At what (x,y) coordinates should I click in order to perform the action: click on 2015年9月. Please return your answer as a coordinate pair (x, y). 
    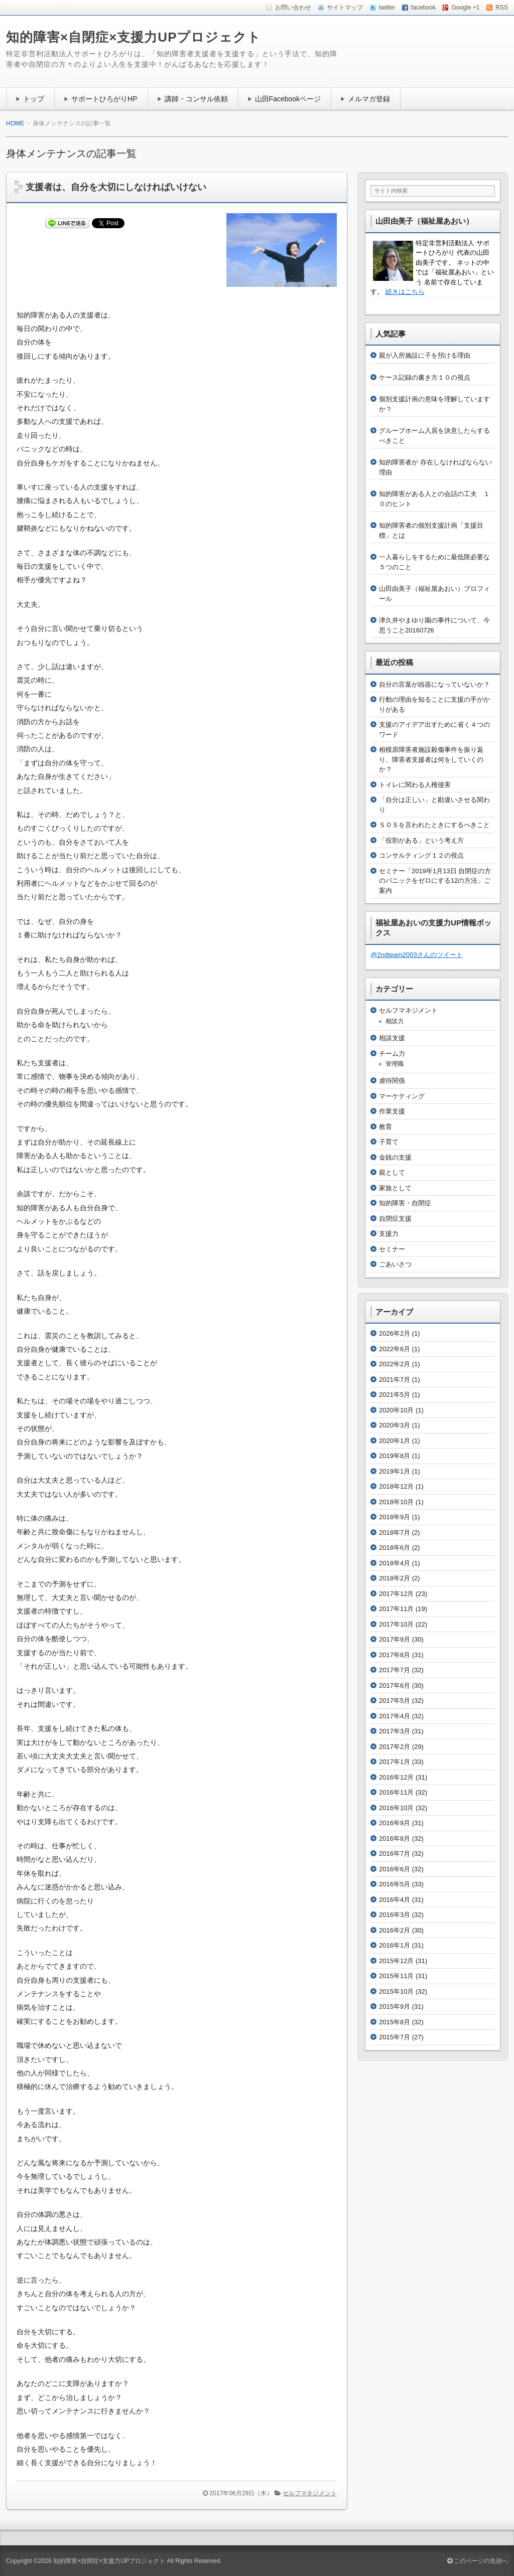
    Looking at the image, I should click on (394, 2006).